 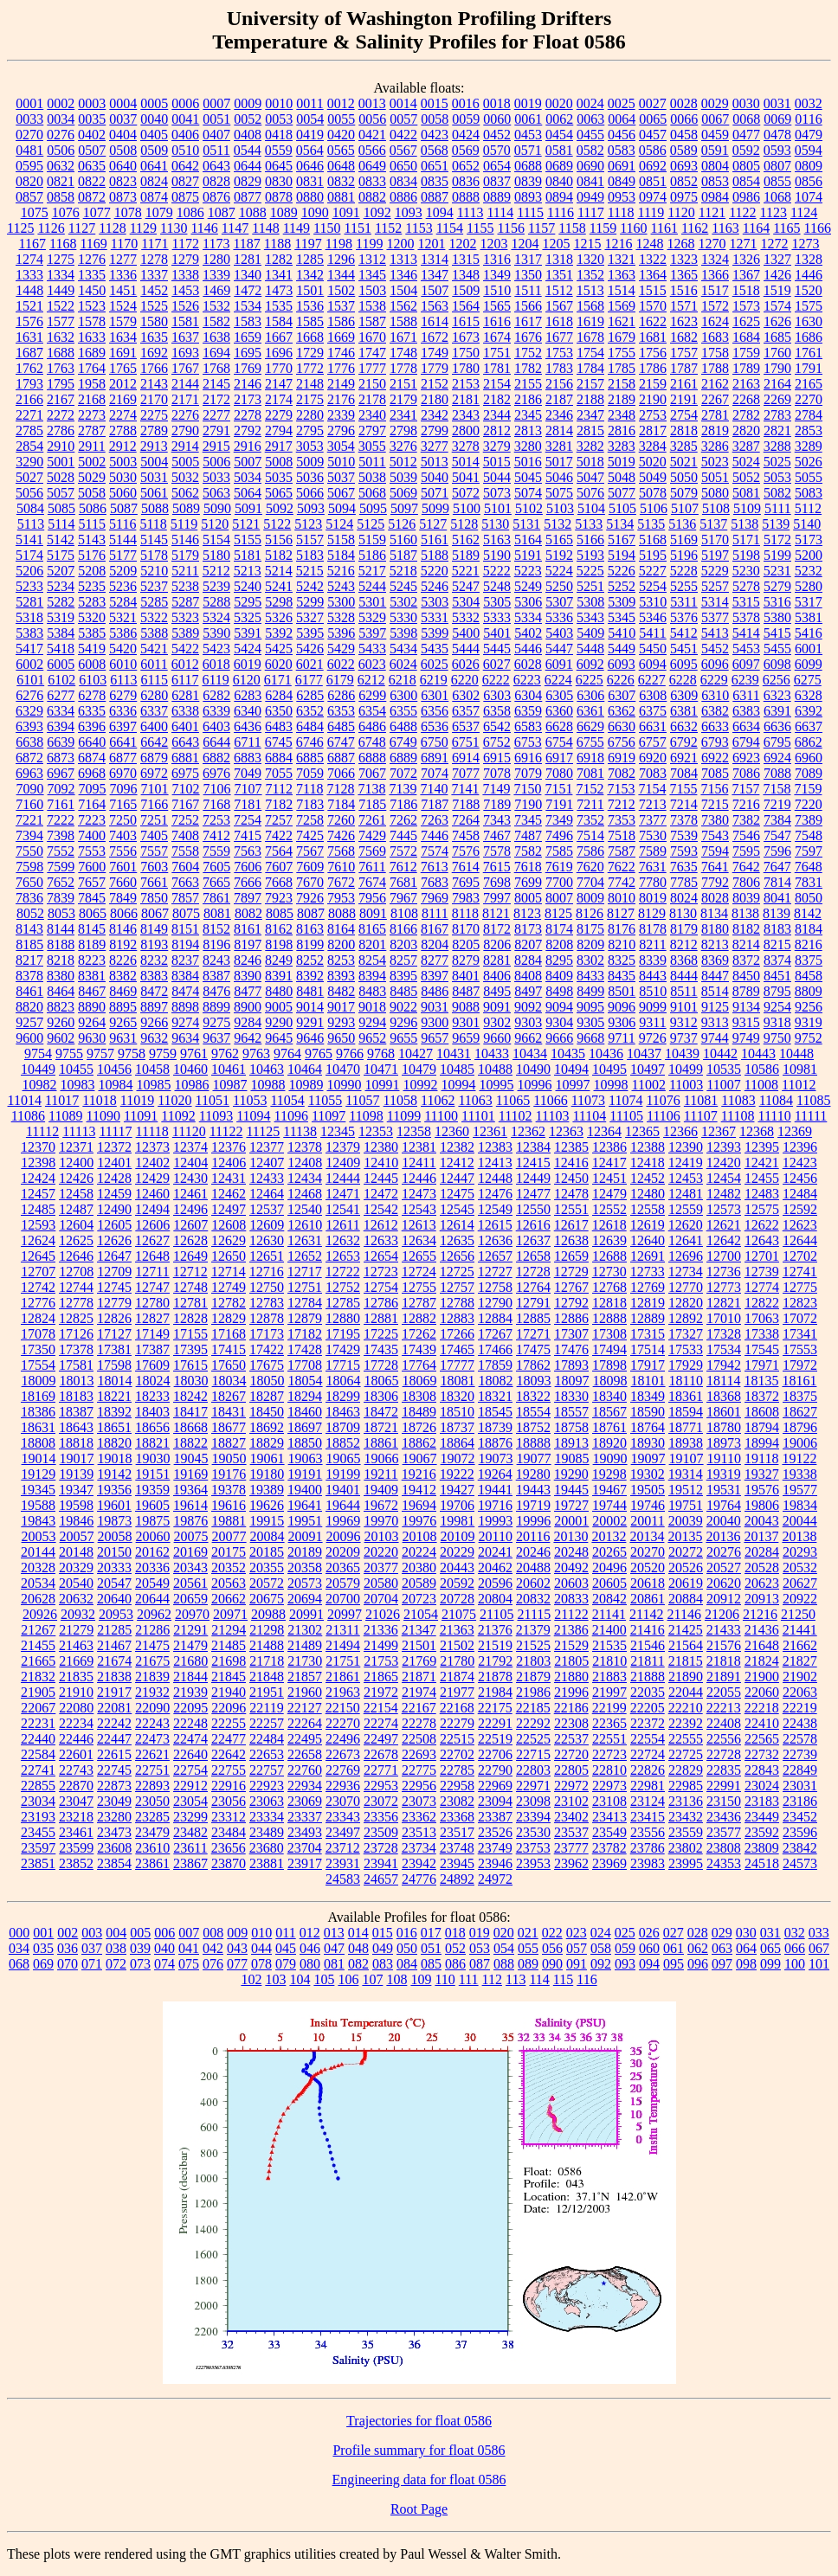 I want to click on 6486, so click(x=372, y=726).